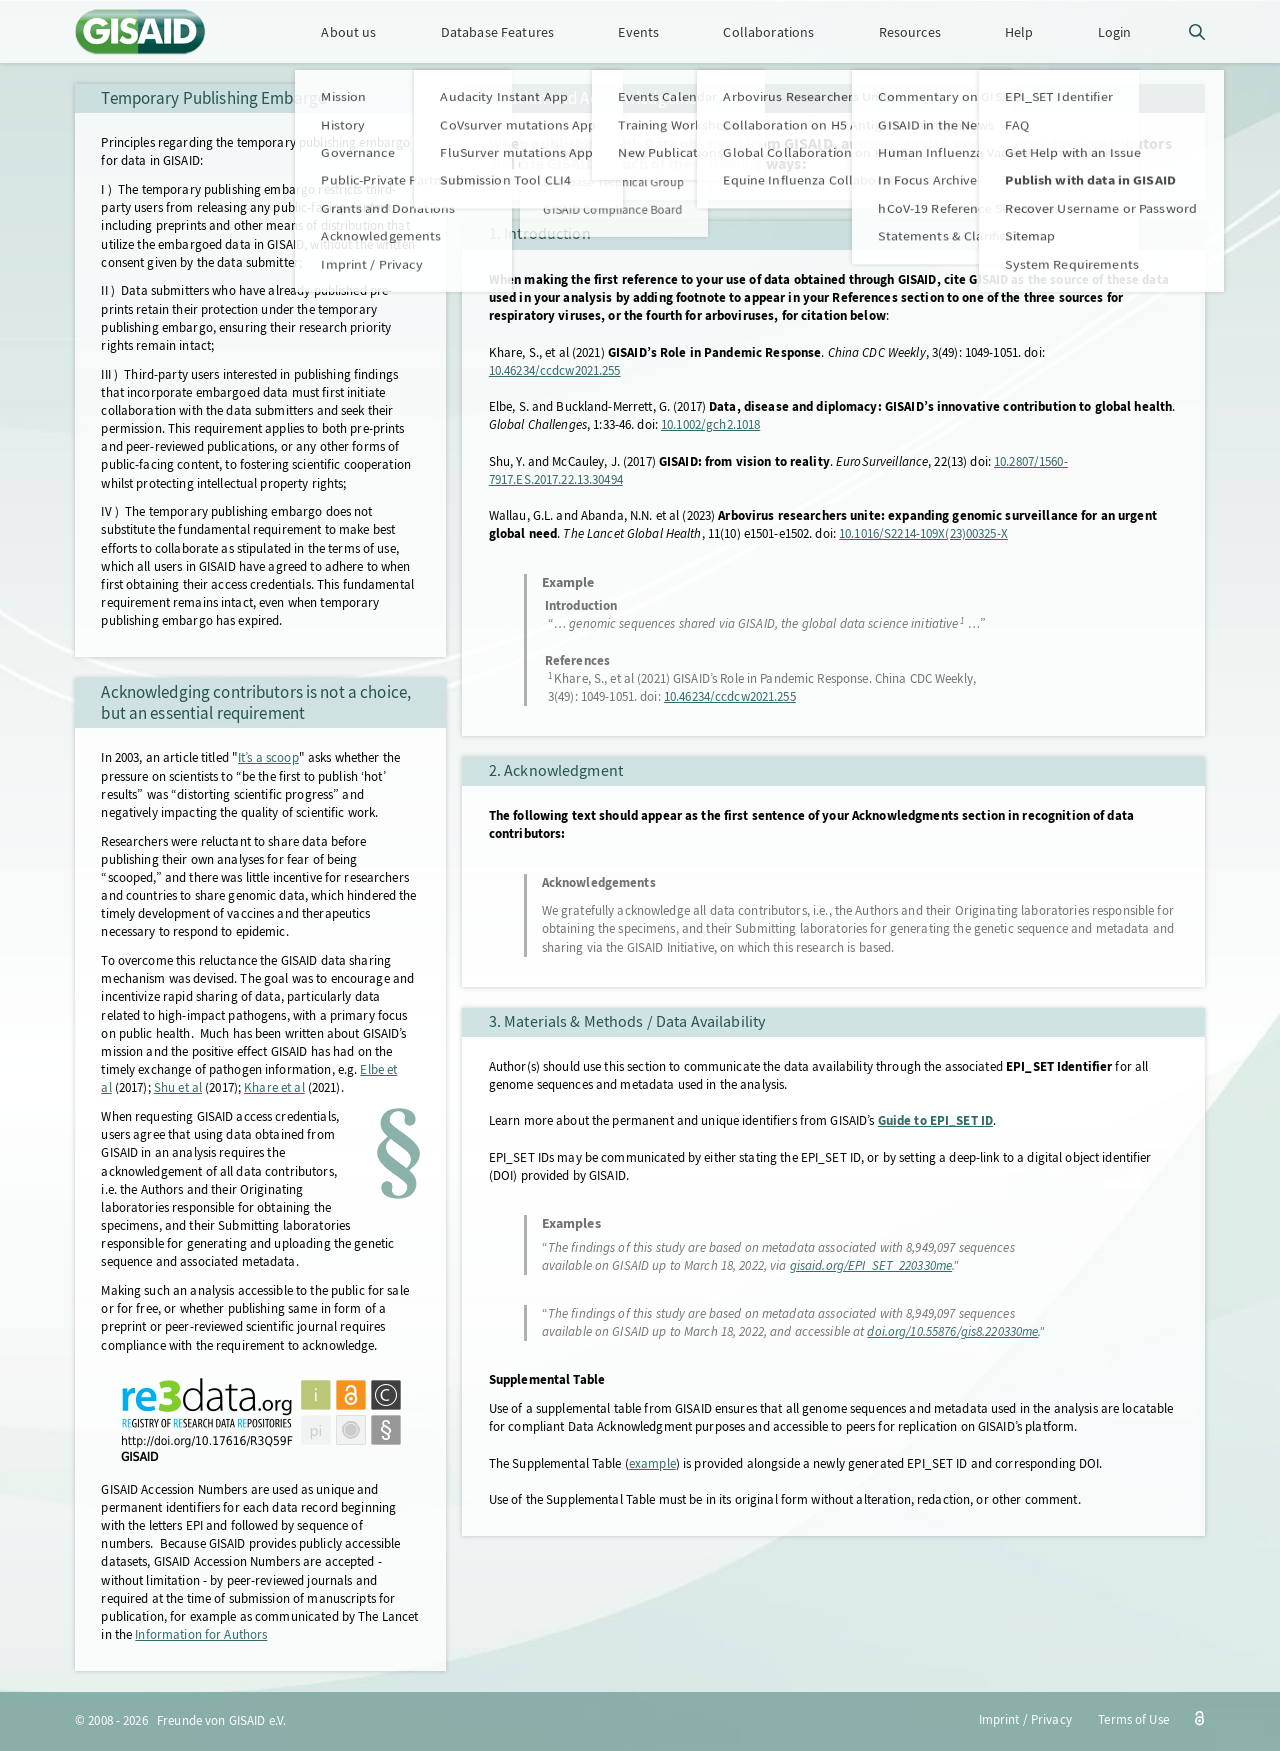  Describe the element at coordinates (935, 1120) in the screenshot. I see `Guide to EPI_SET ID` at that location.